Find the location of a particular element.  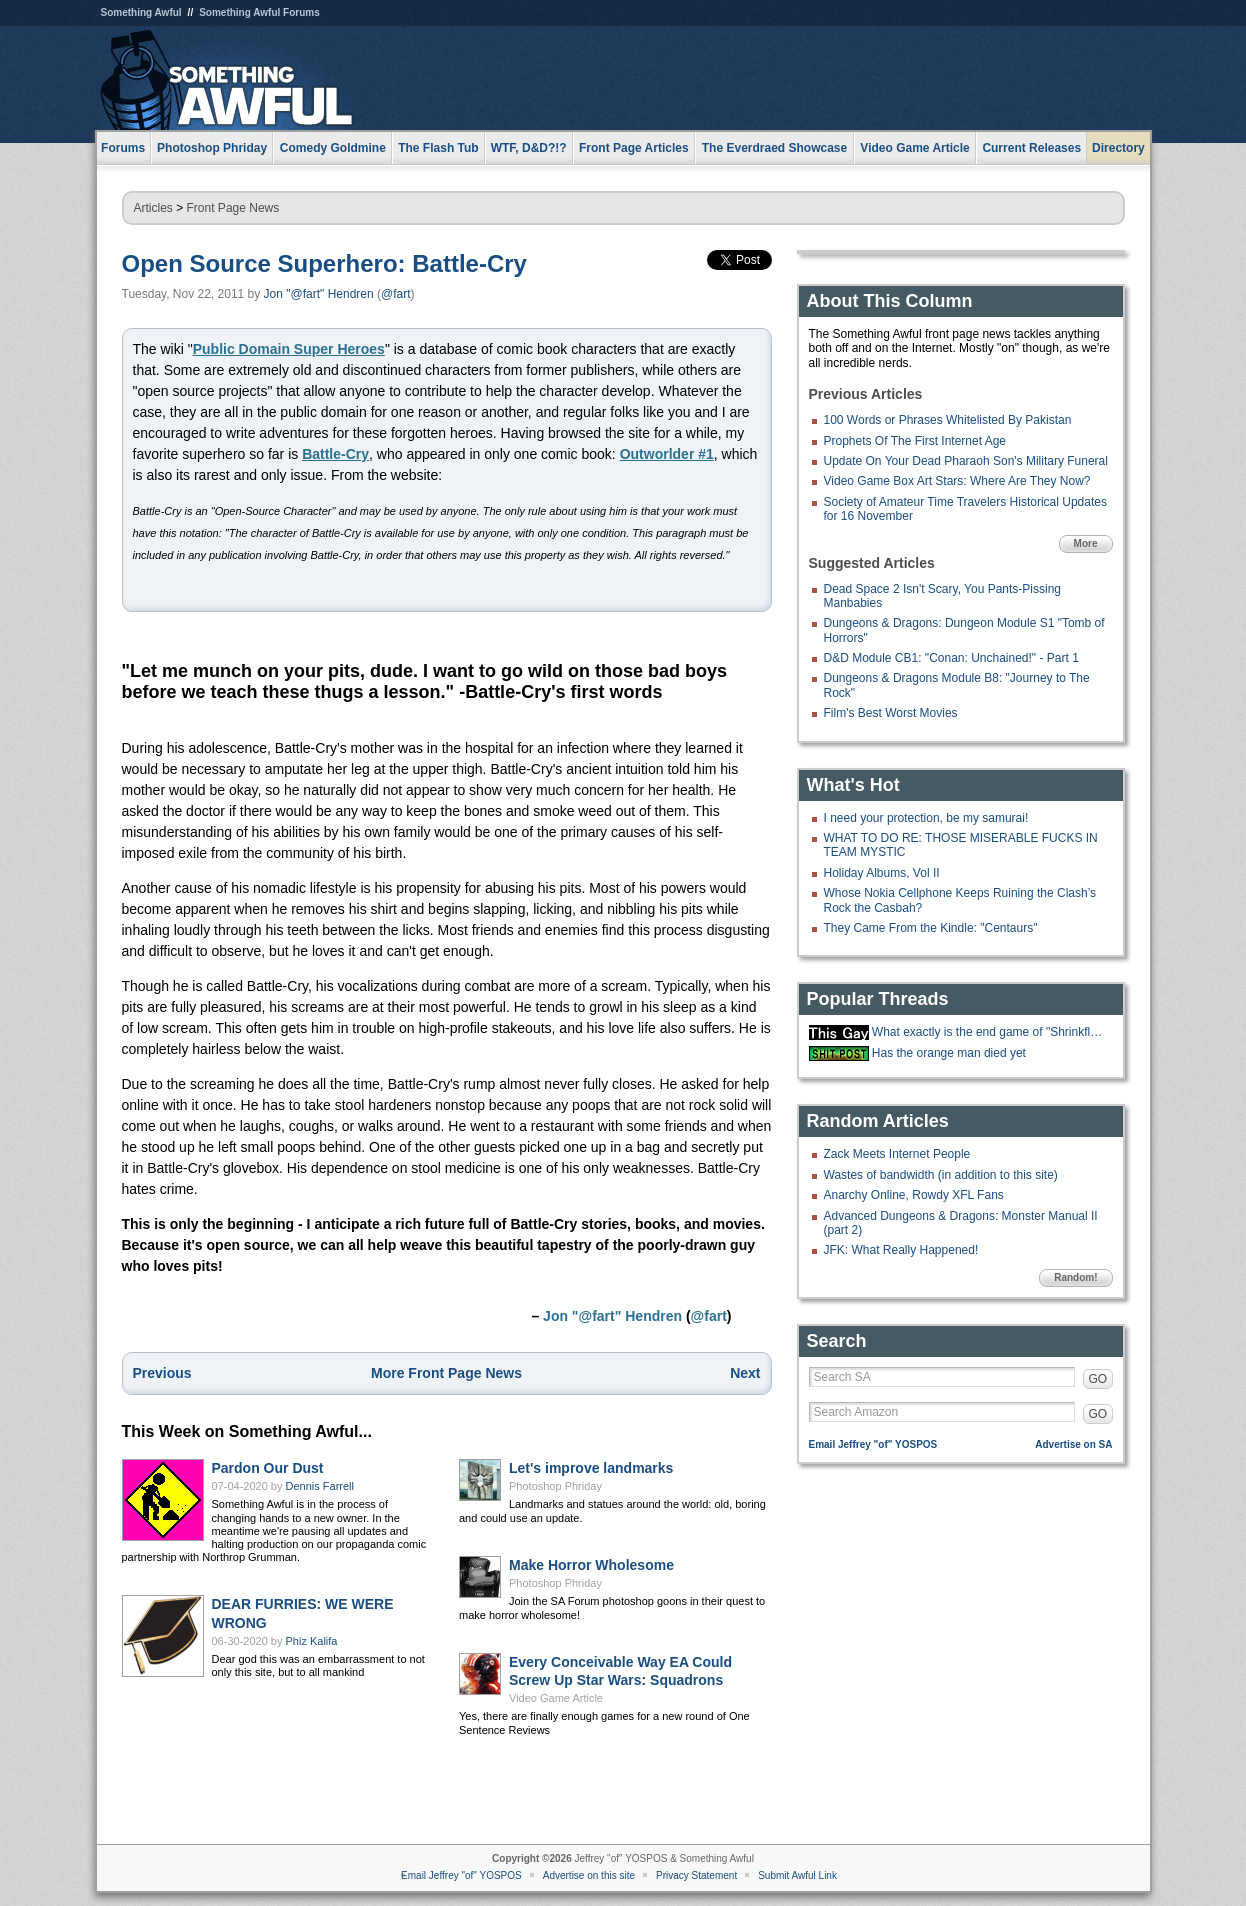

Film's Best Worst Movies is located at coordinates (891, 713).